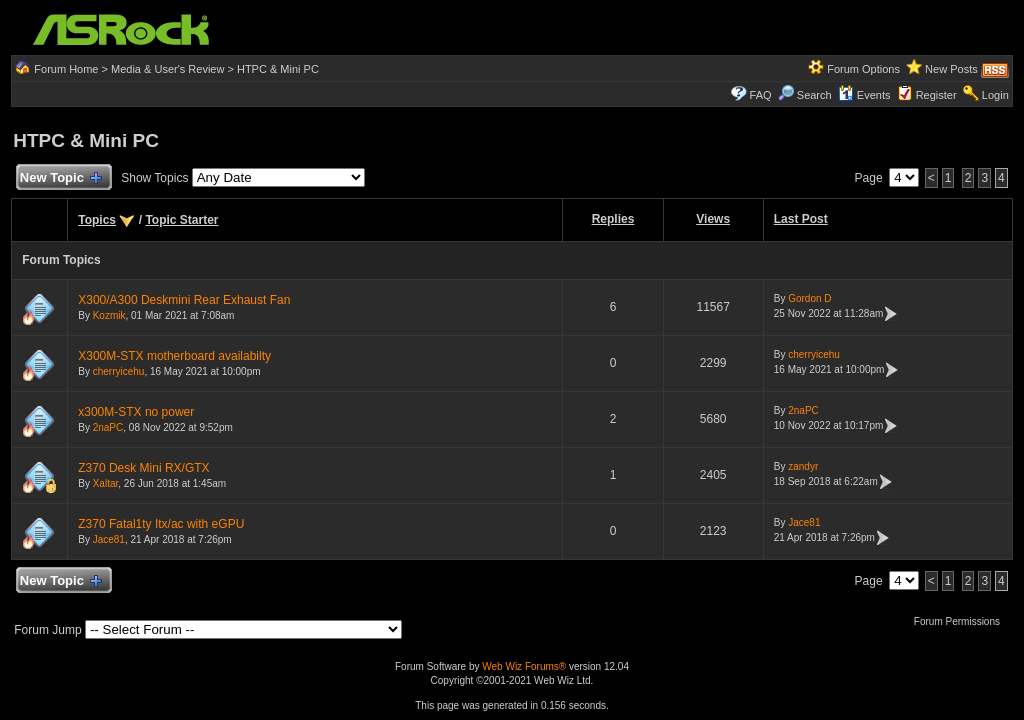 Image resolution: width=1024 pixels, height=720 pixels. I want to click on HTPC & Mini PC, so click(278, 69).